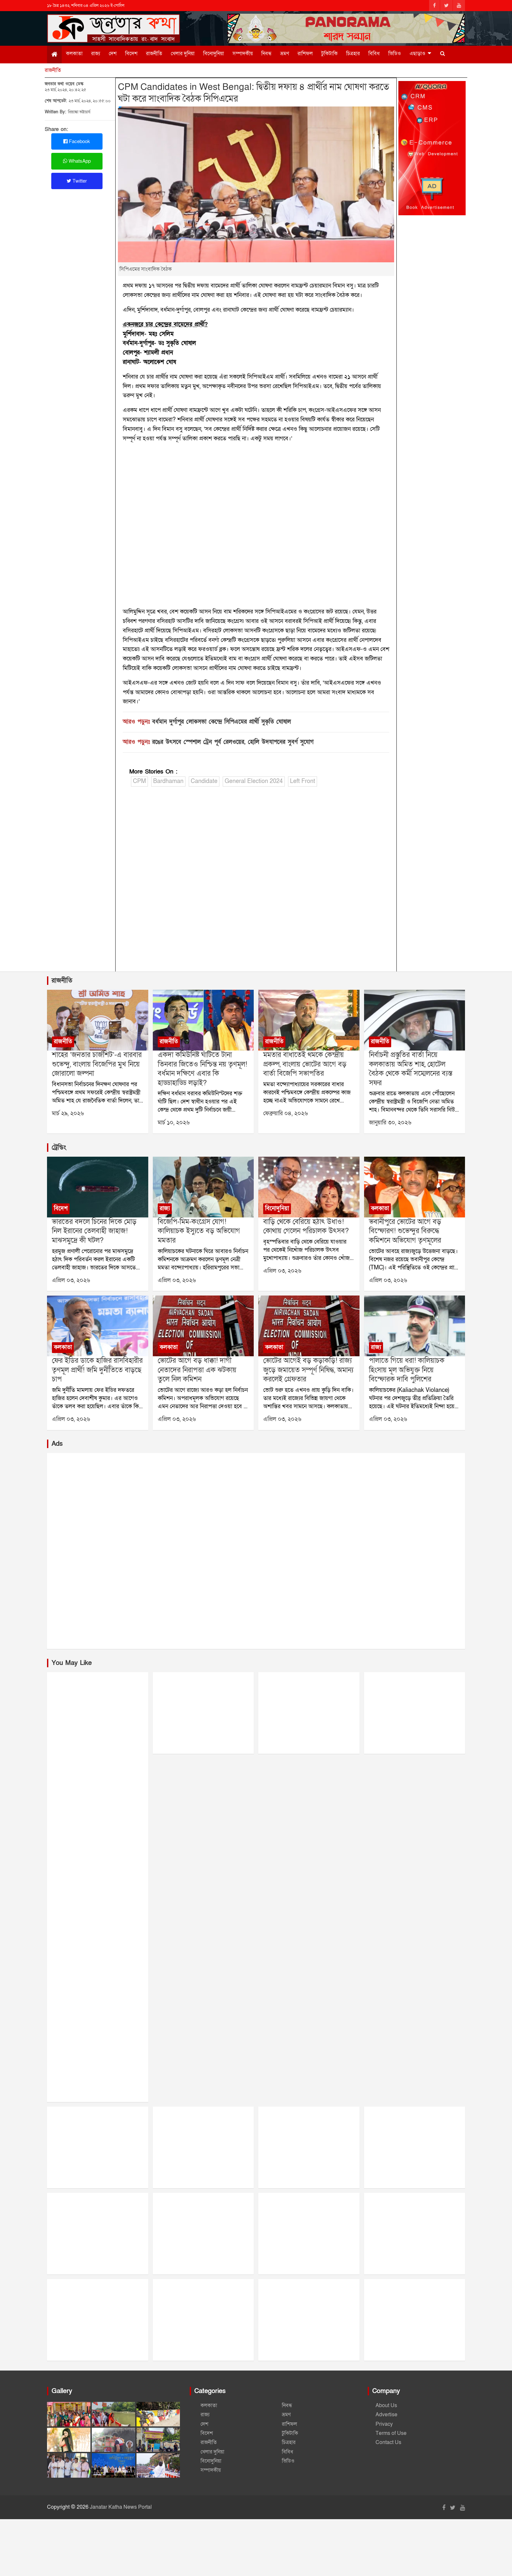 The height and width of the screenshot is (2576, 512). Describe the element at coordinates (394, 53) in the screenshot. I see `ভিডিও` at that location.